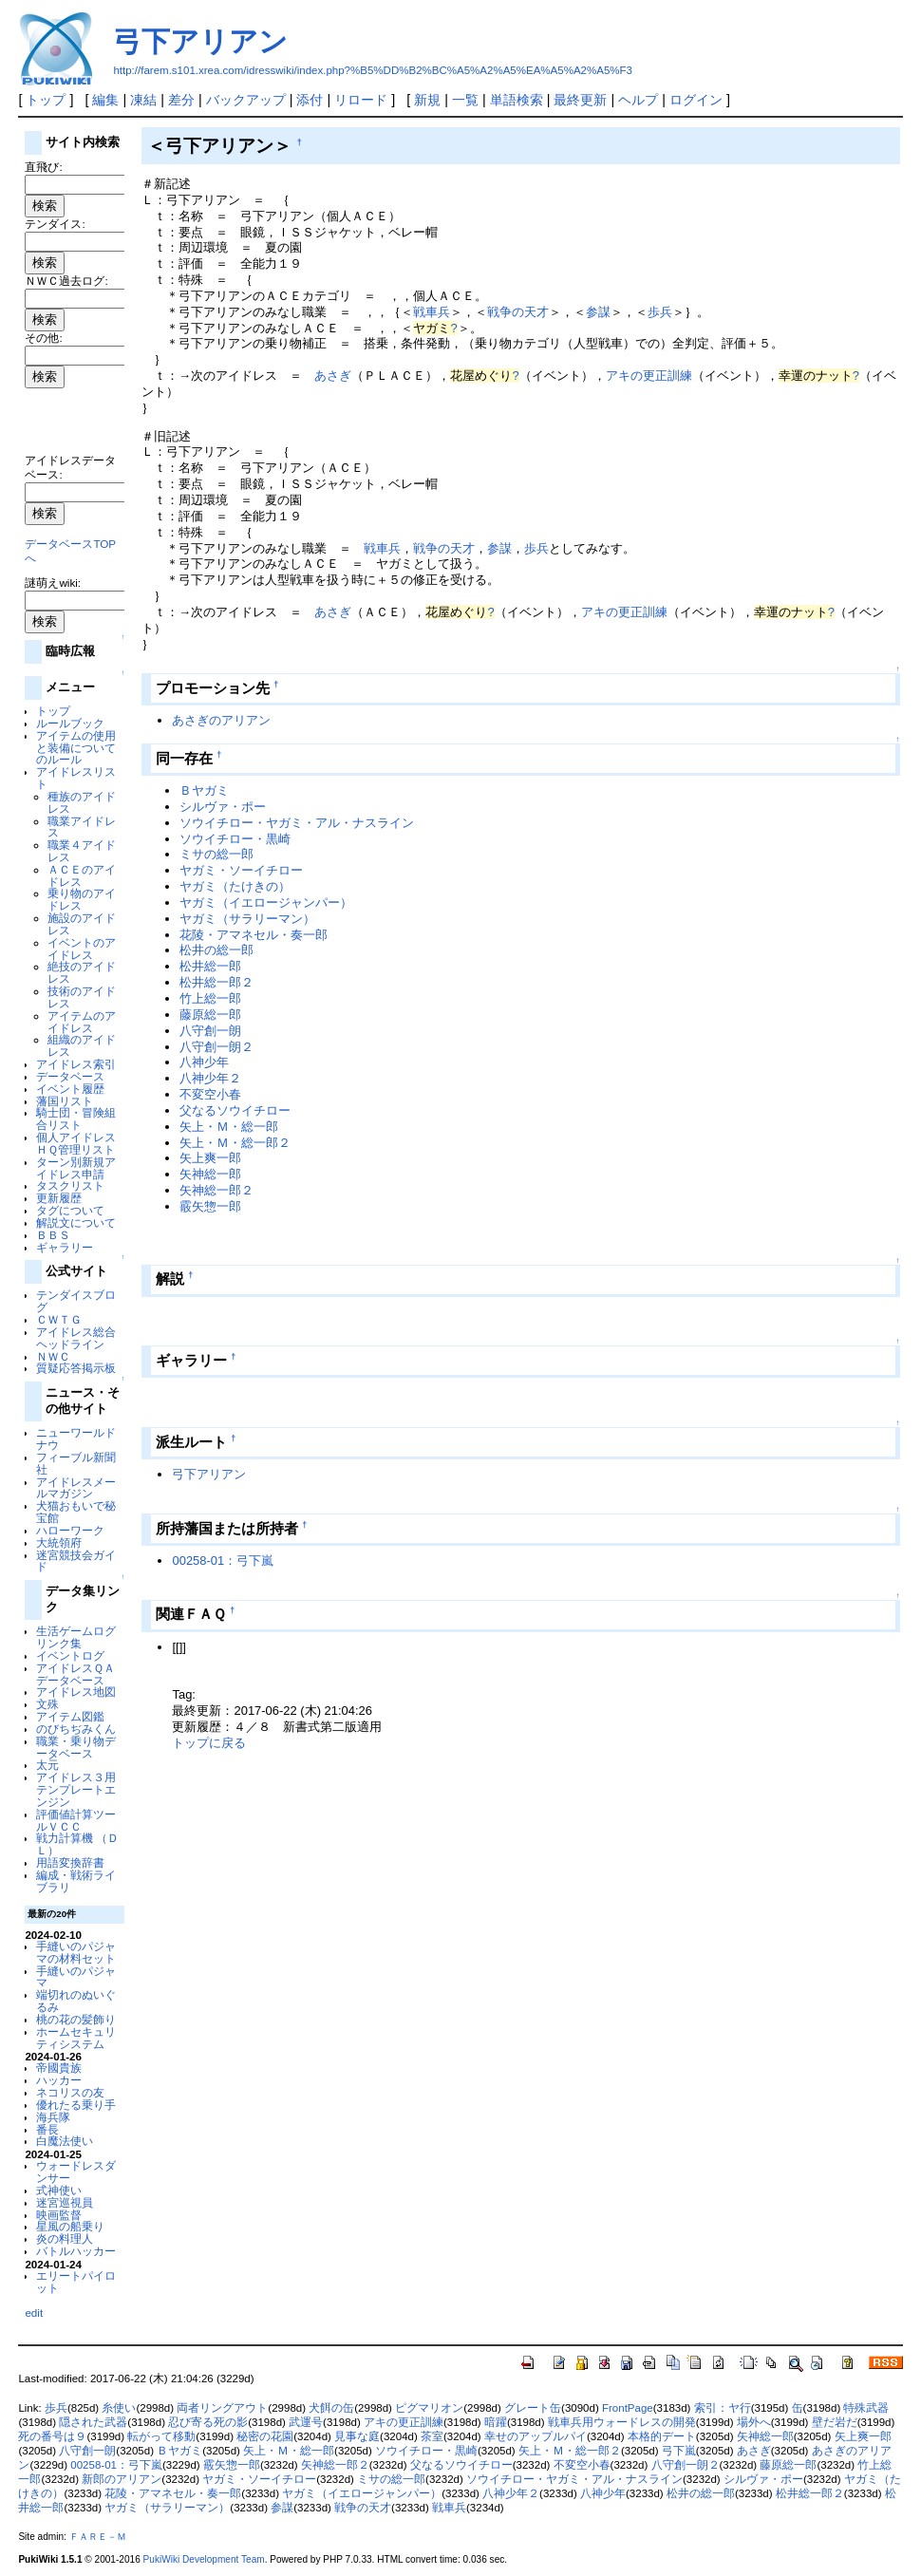  Describe the element at coordinates (59, 2215) in the screenshot. I see `映画監督` at that location.